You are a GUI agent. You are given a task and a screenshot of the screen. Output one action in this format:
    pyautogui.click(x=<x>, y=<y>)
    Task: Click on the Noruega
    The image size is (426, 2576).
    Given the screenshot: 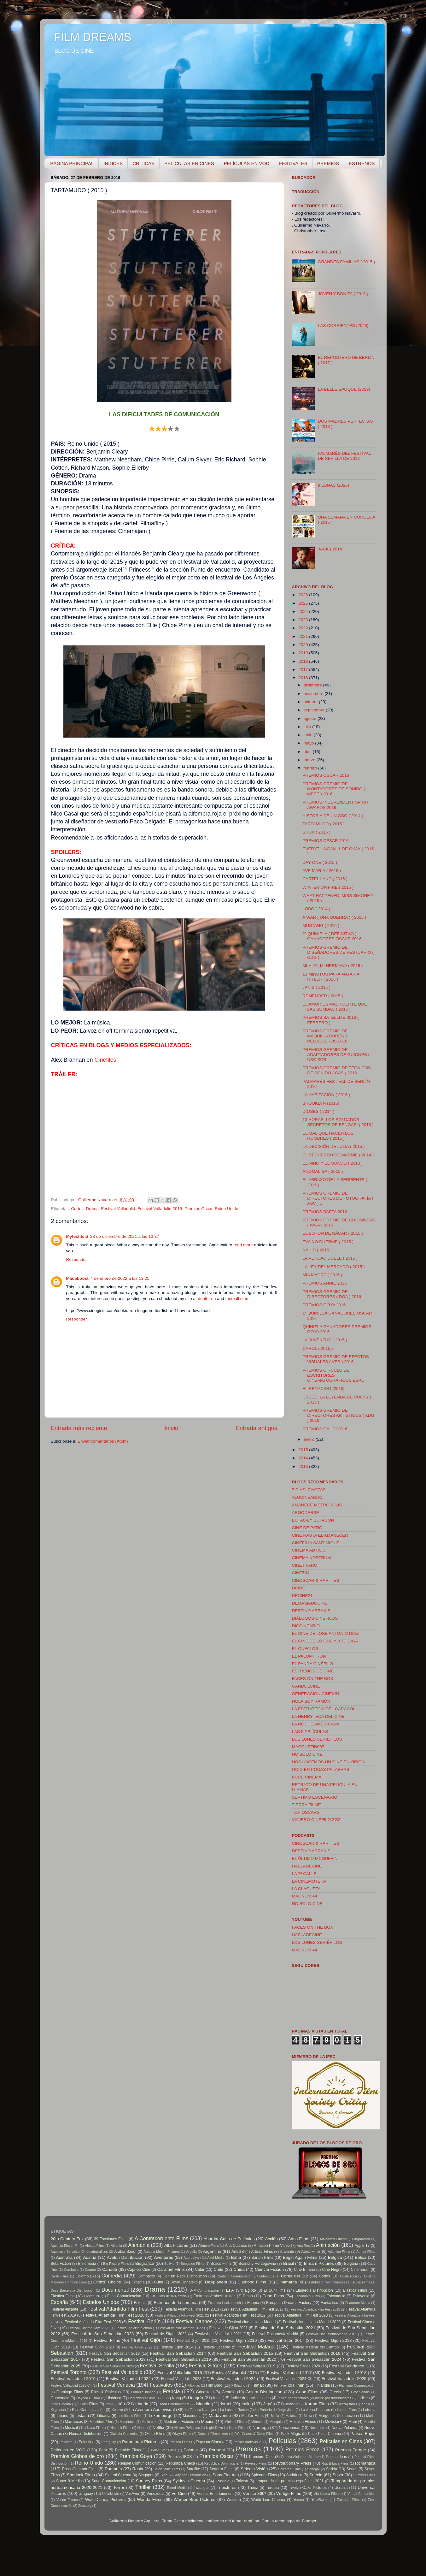 What is the action you would take?
    pyautogui.click(x=261, y=2427)
    